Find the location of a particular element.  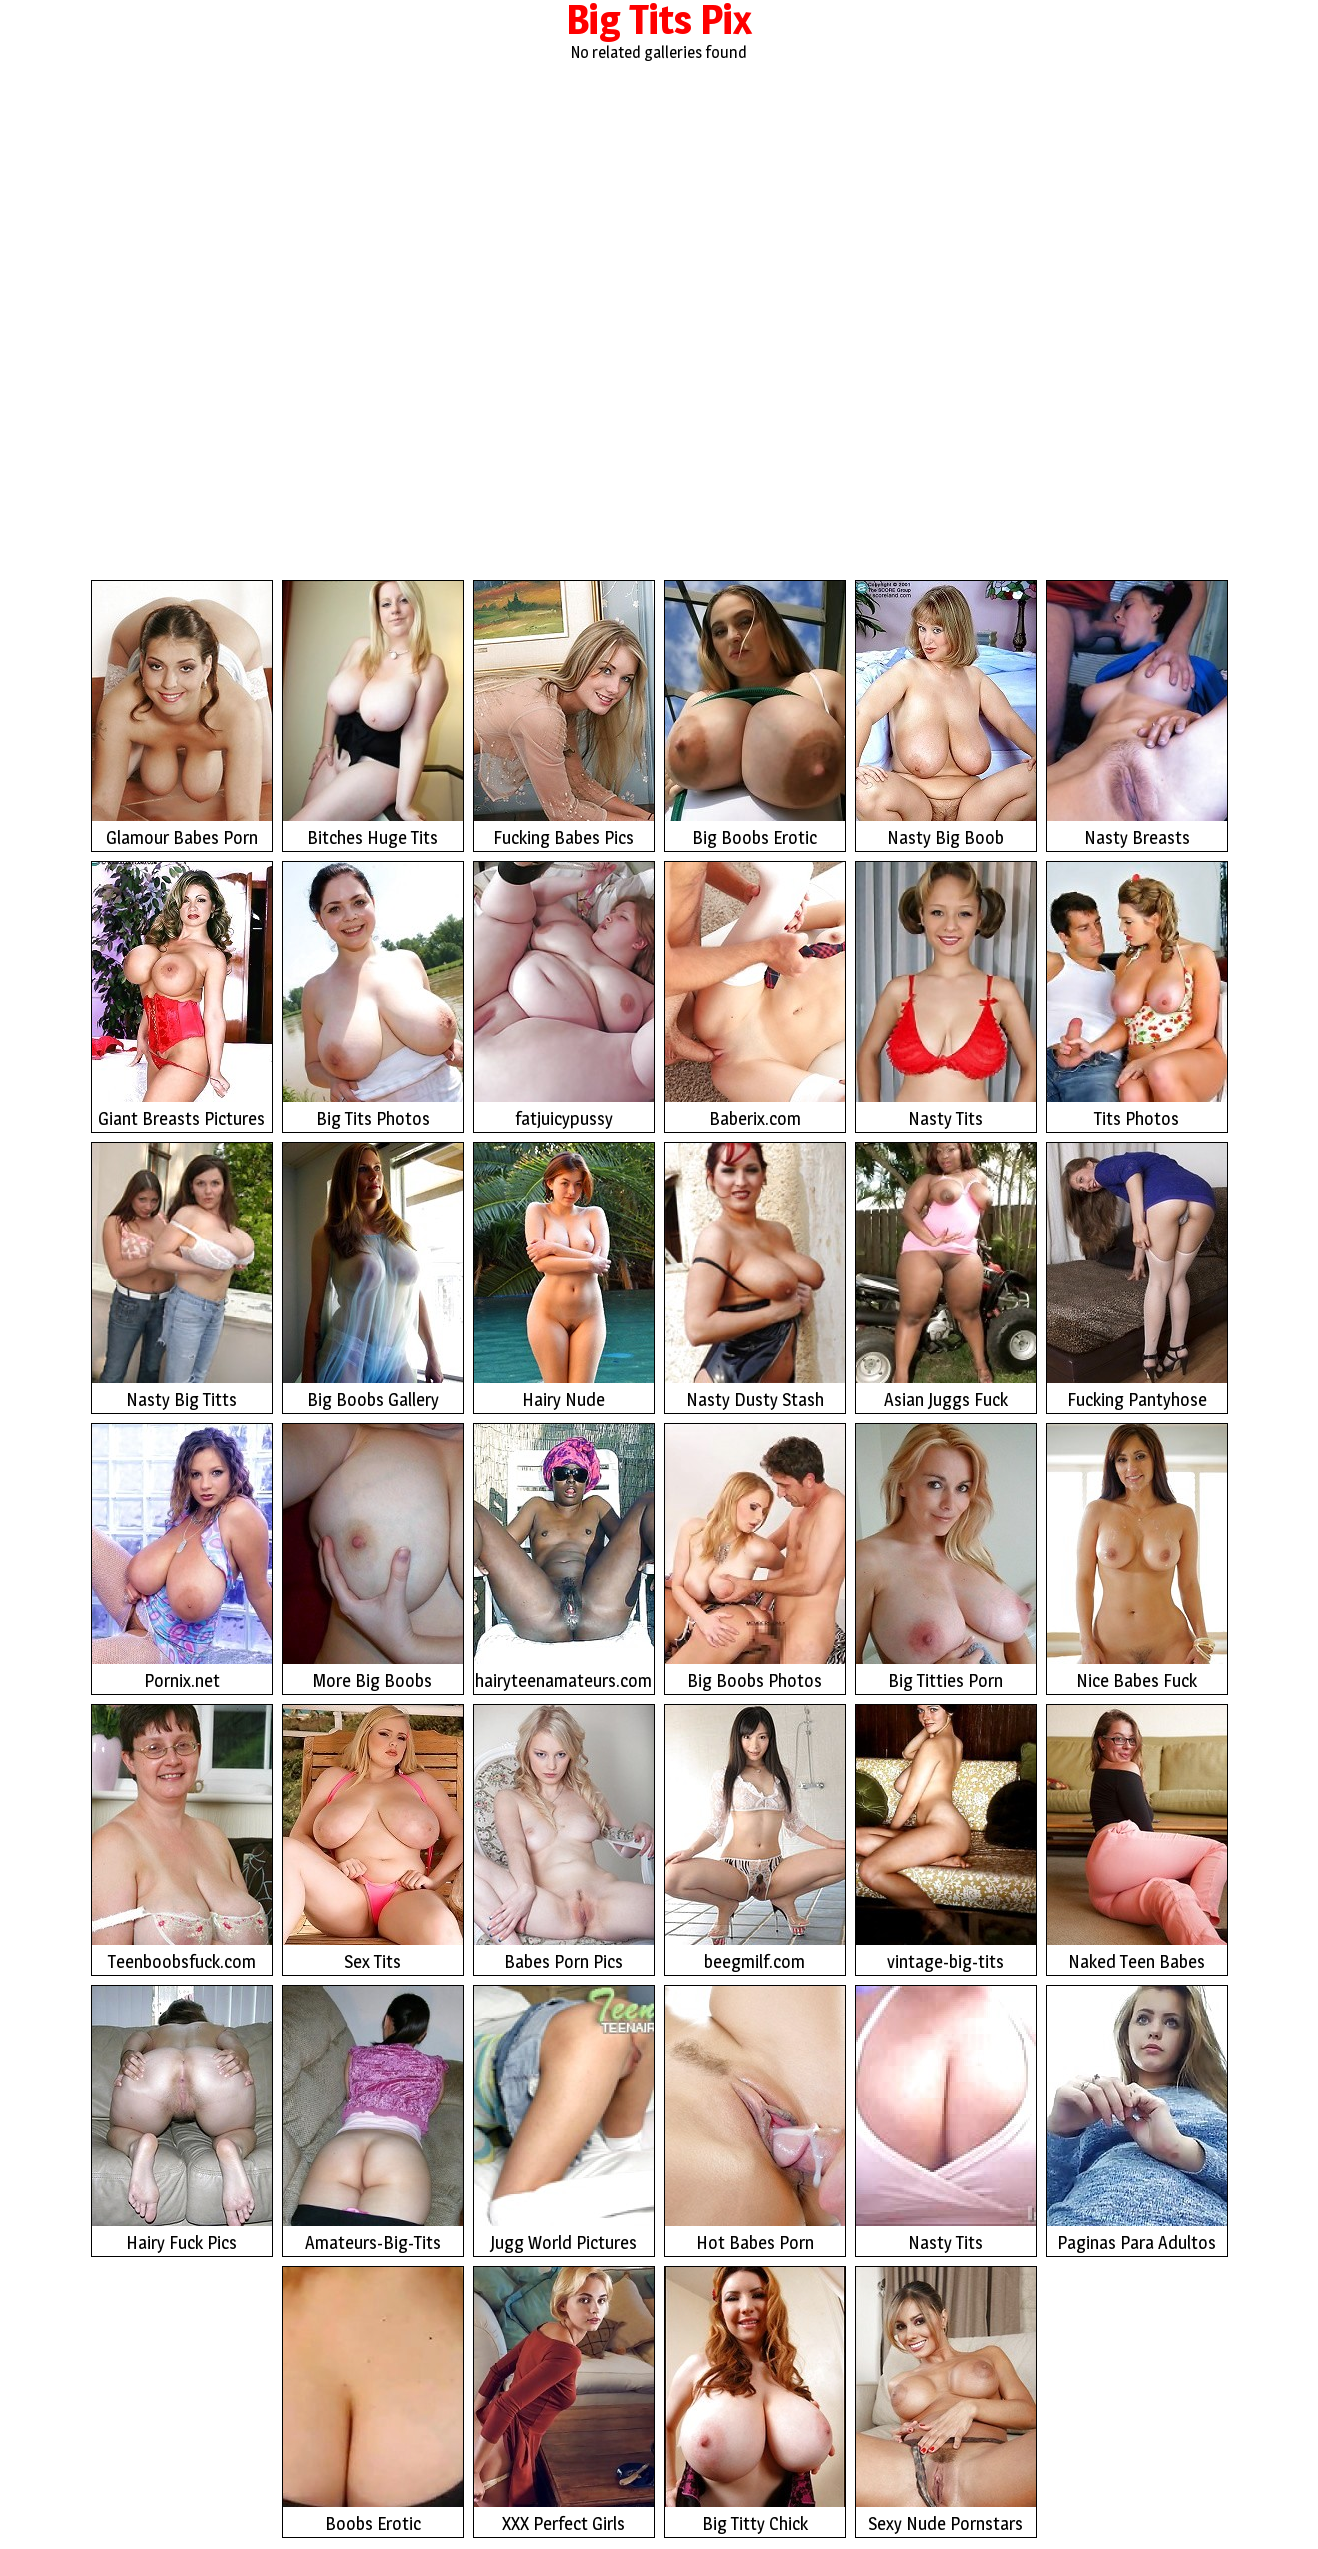

Sex Tits is located at coordinates (373, 1838).